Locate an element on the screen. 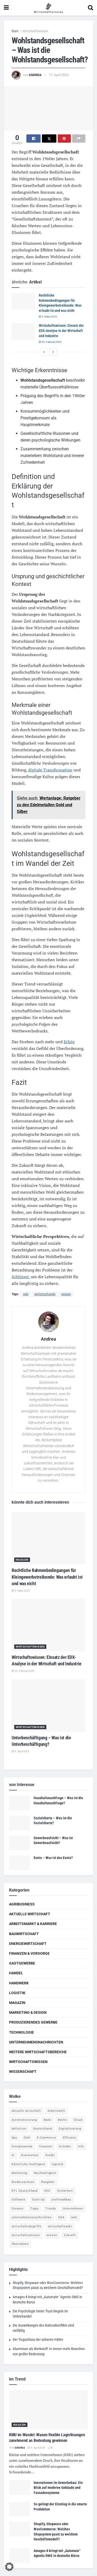 The height and width of the screenshot is (2576, 97). Arbeitsmarkt & Karriere is located at coordinates (33, 1924).